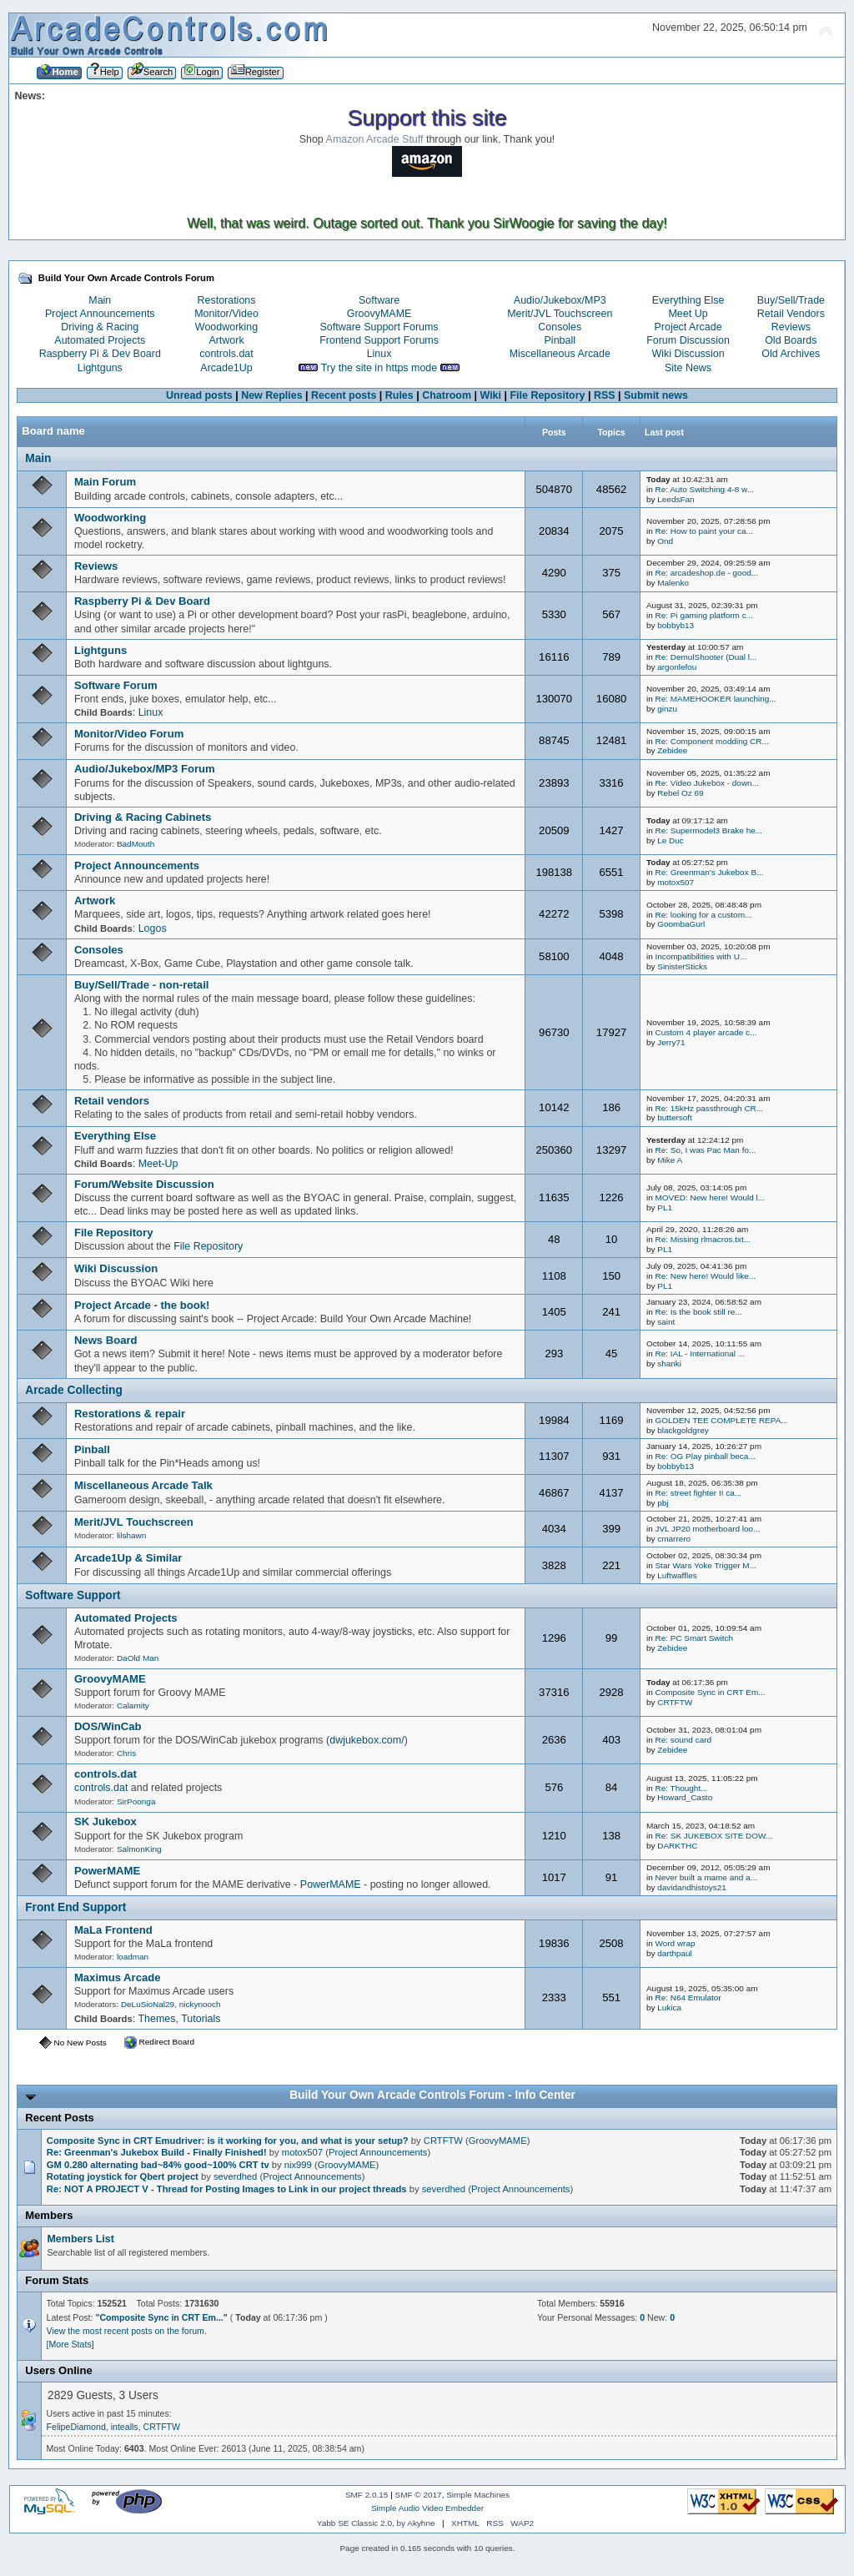 This screenshot has width=854, height=2576. I want to click on Main Forum, so click(105, 481).